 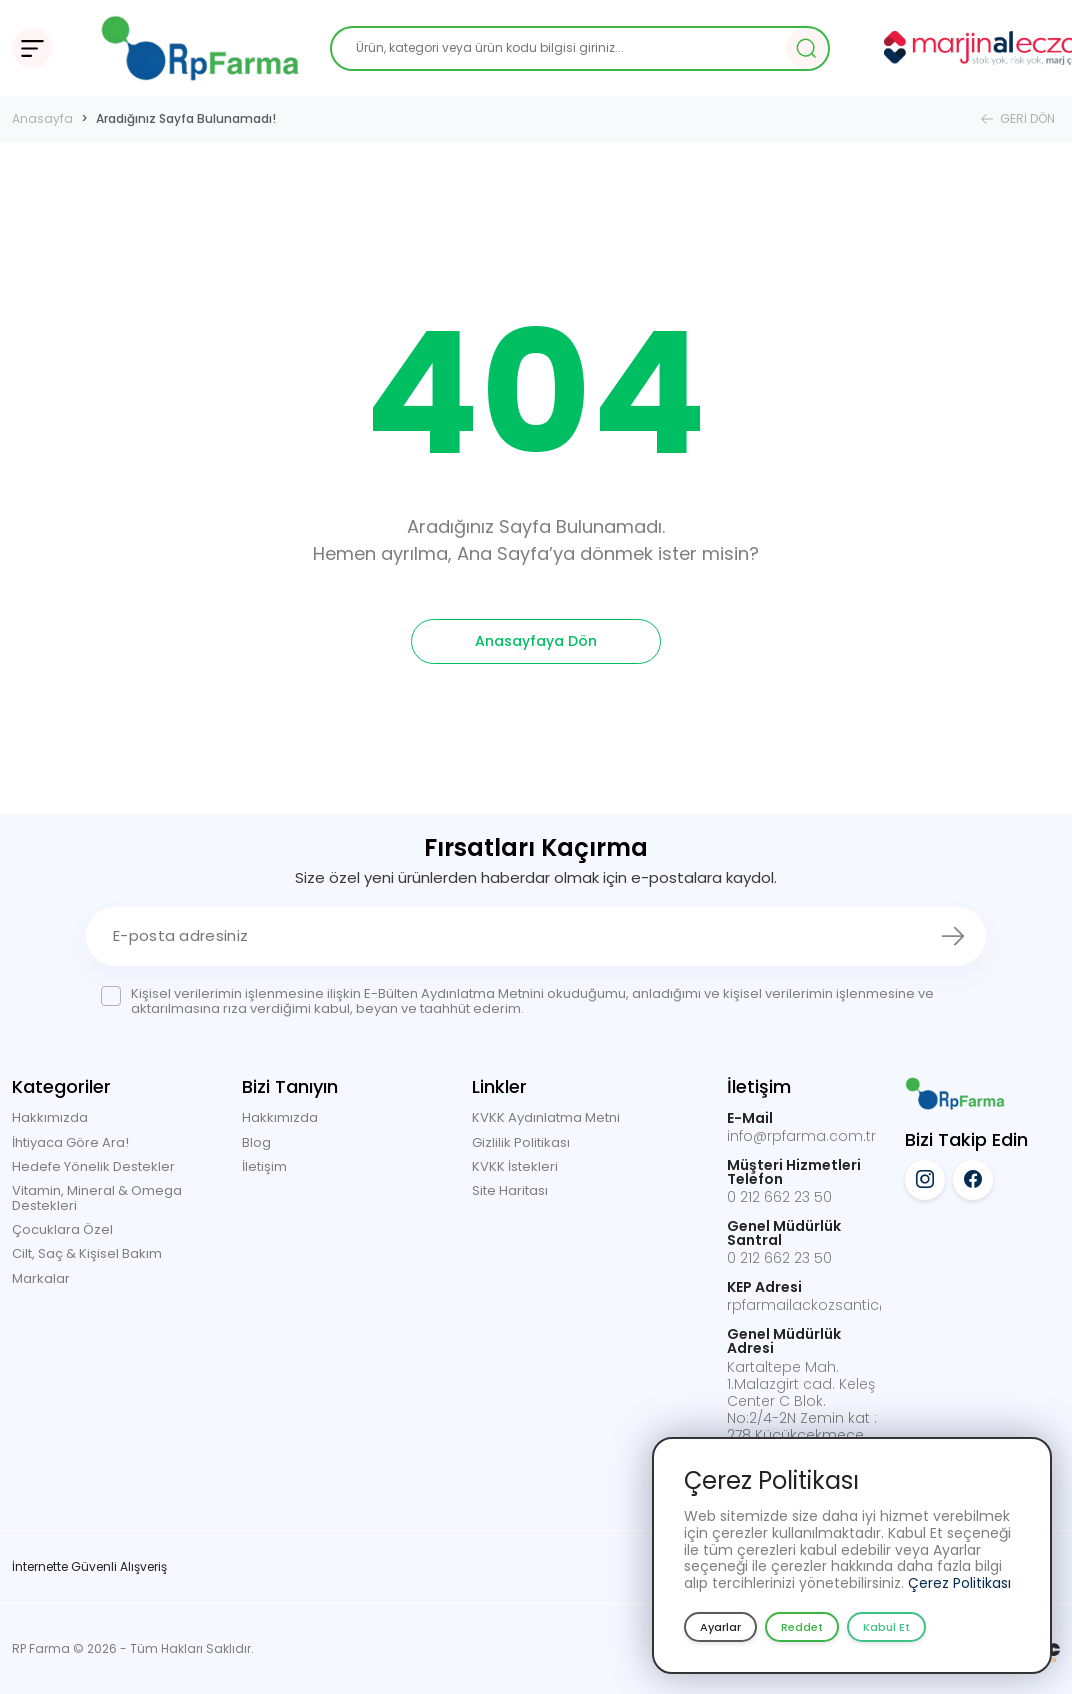 What do you see at coordinates (521, 1142) in the screenshot?
I see `Gizlilik Politikası` at bounding box center [521, 1142].